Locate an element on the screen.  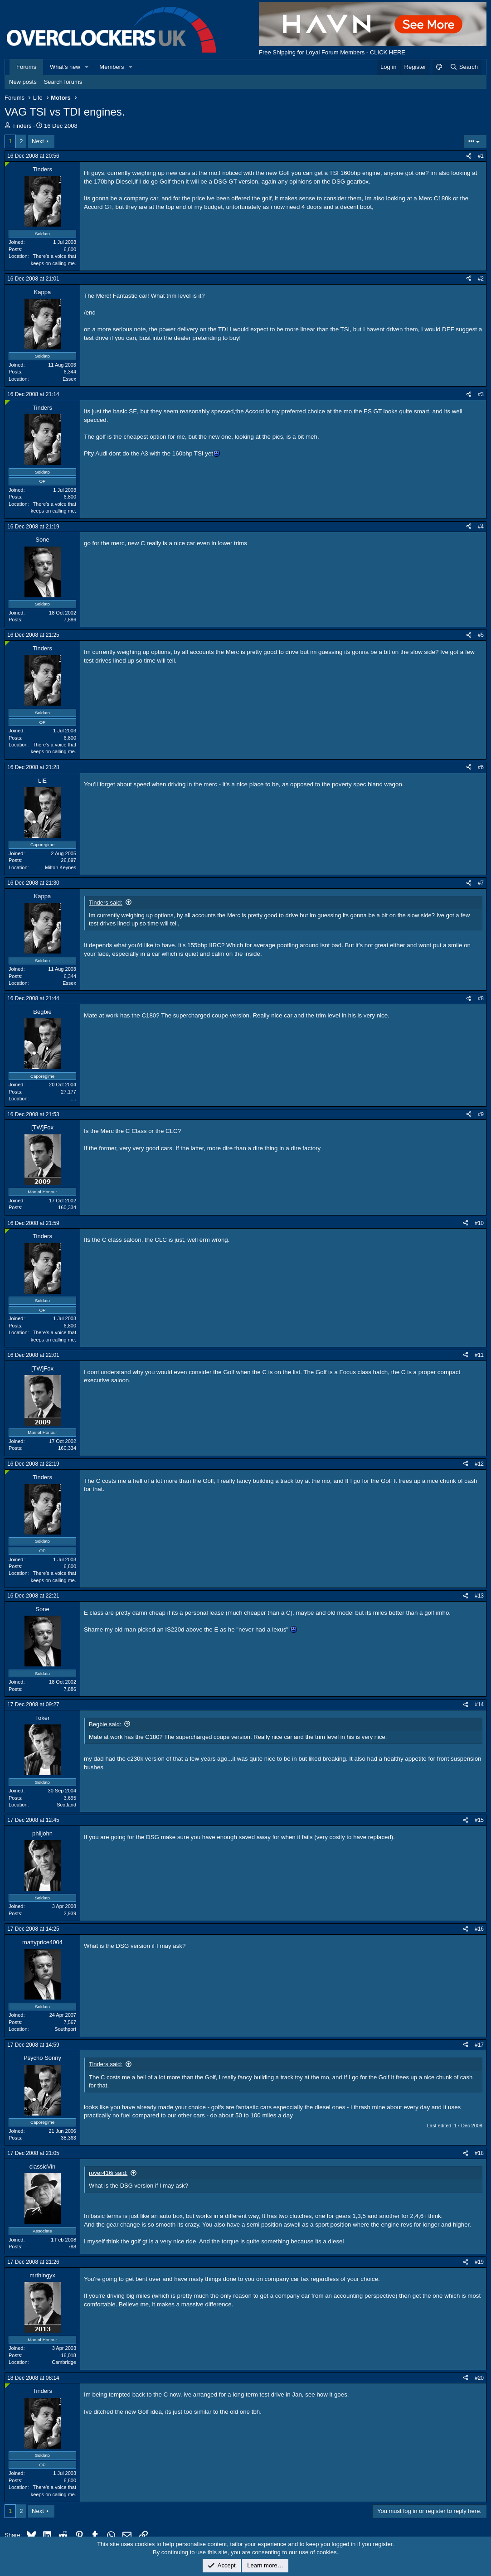
[Share] is located at coordinates (469, 156).